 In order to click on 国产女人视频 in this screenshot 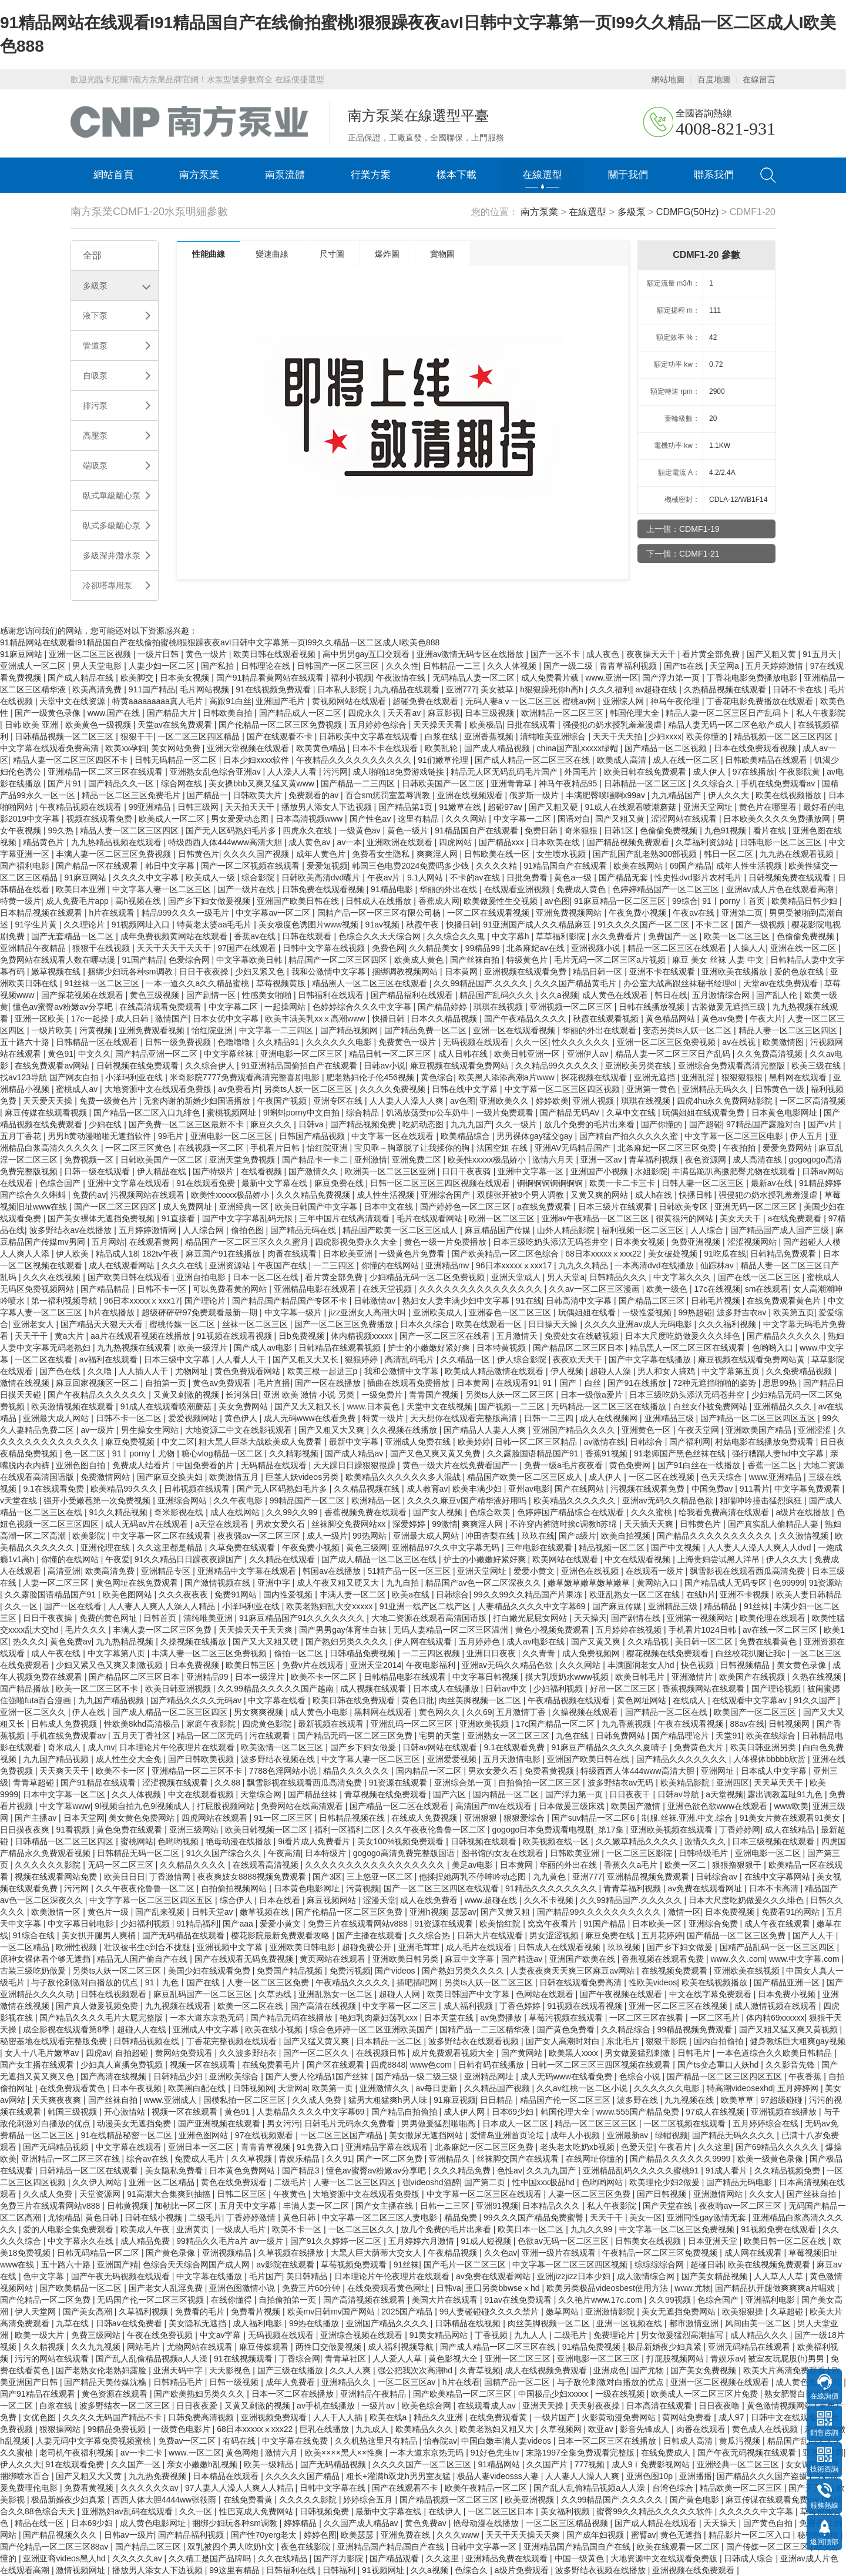, I will do `click(439, 1512)`.